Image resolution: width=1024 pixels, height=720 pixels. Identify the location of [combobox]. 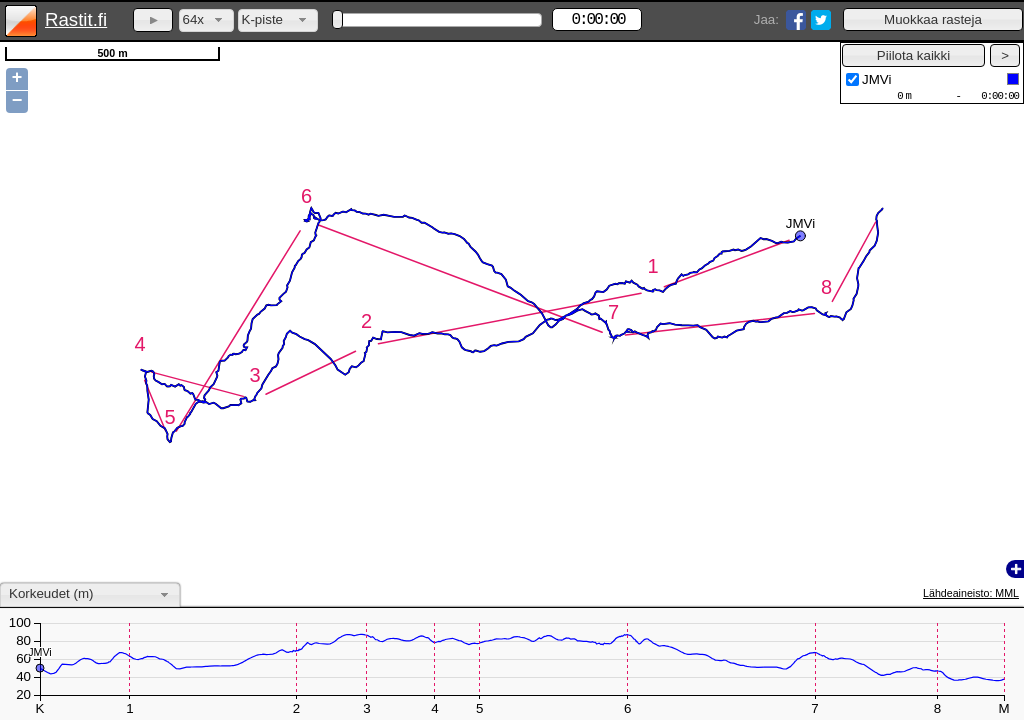
(206, 20).